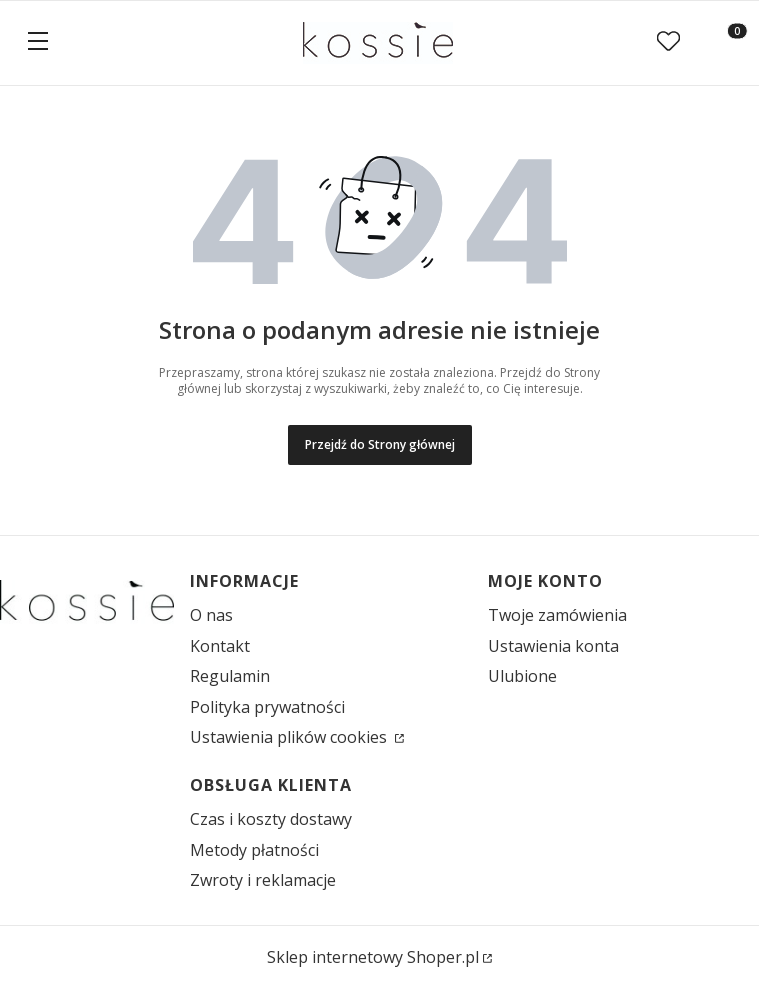  Describe the element at coordinates (211, 615) in the screenshot. I see `O nas` at that location.